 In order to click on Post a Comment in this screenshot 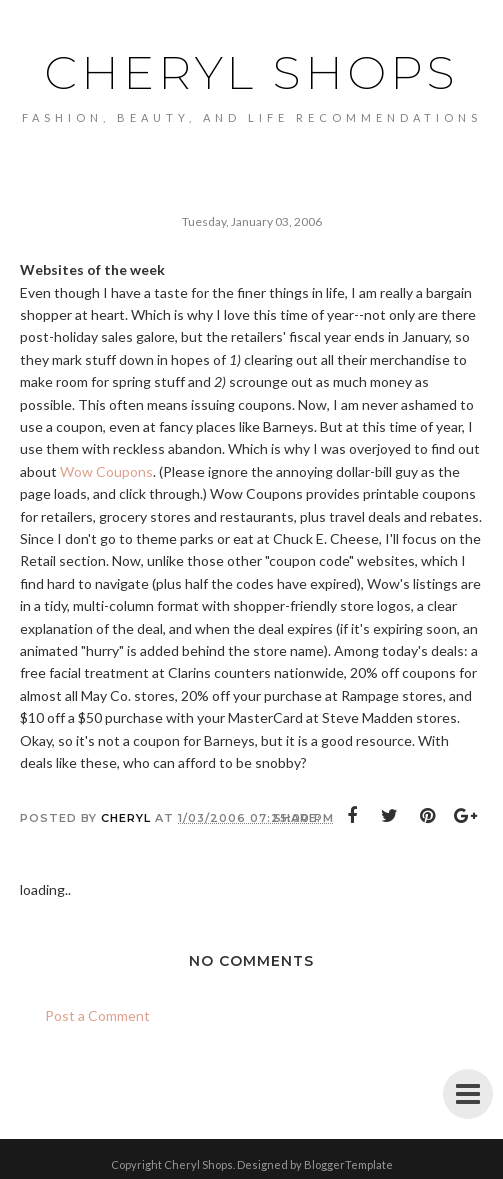, I will do `click(97, 1015)`.